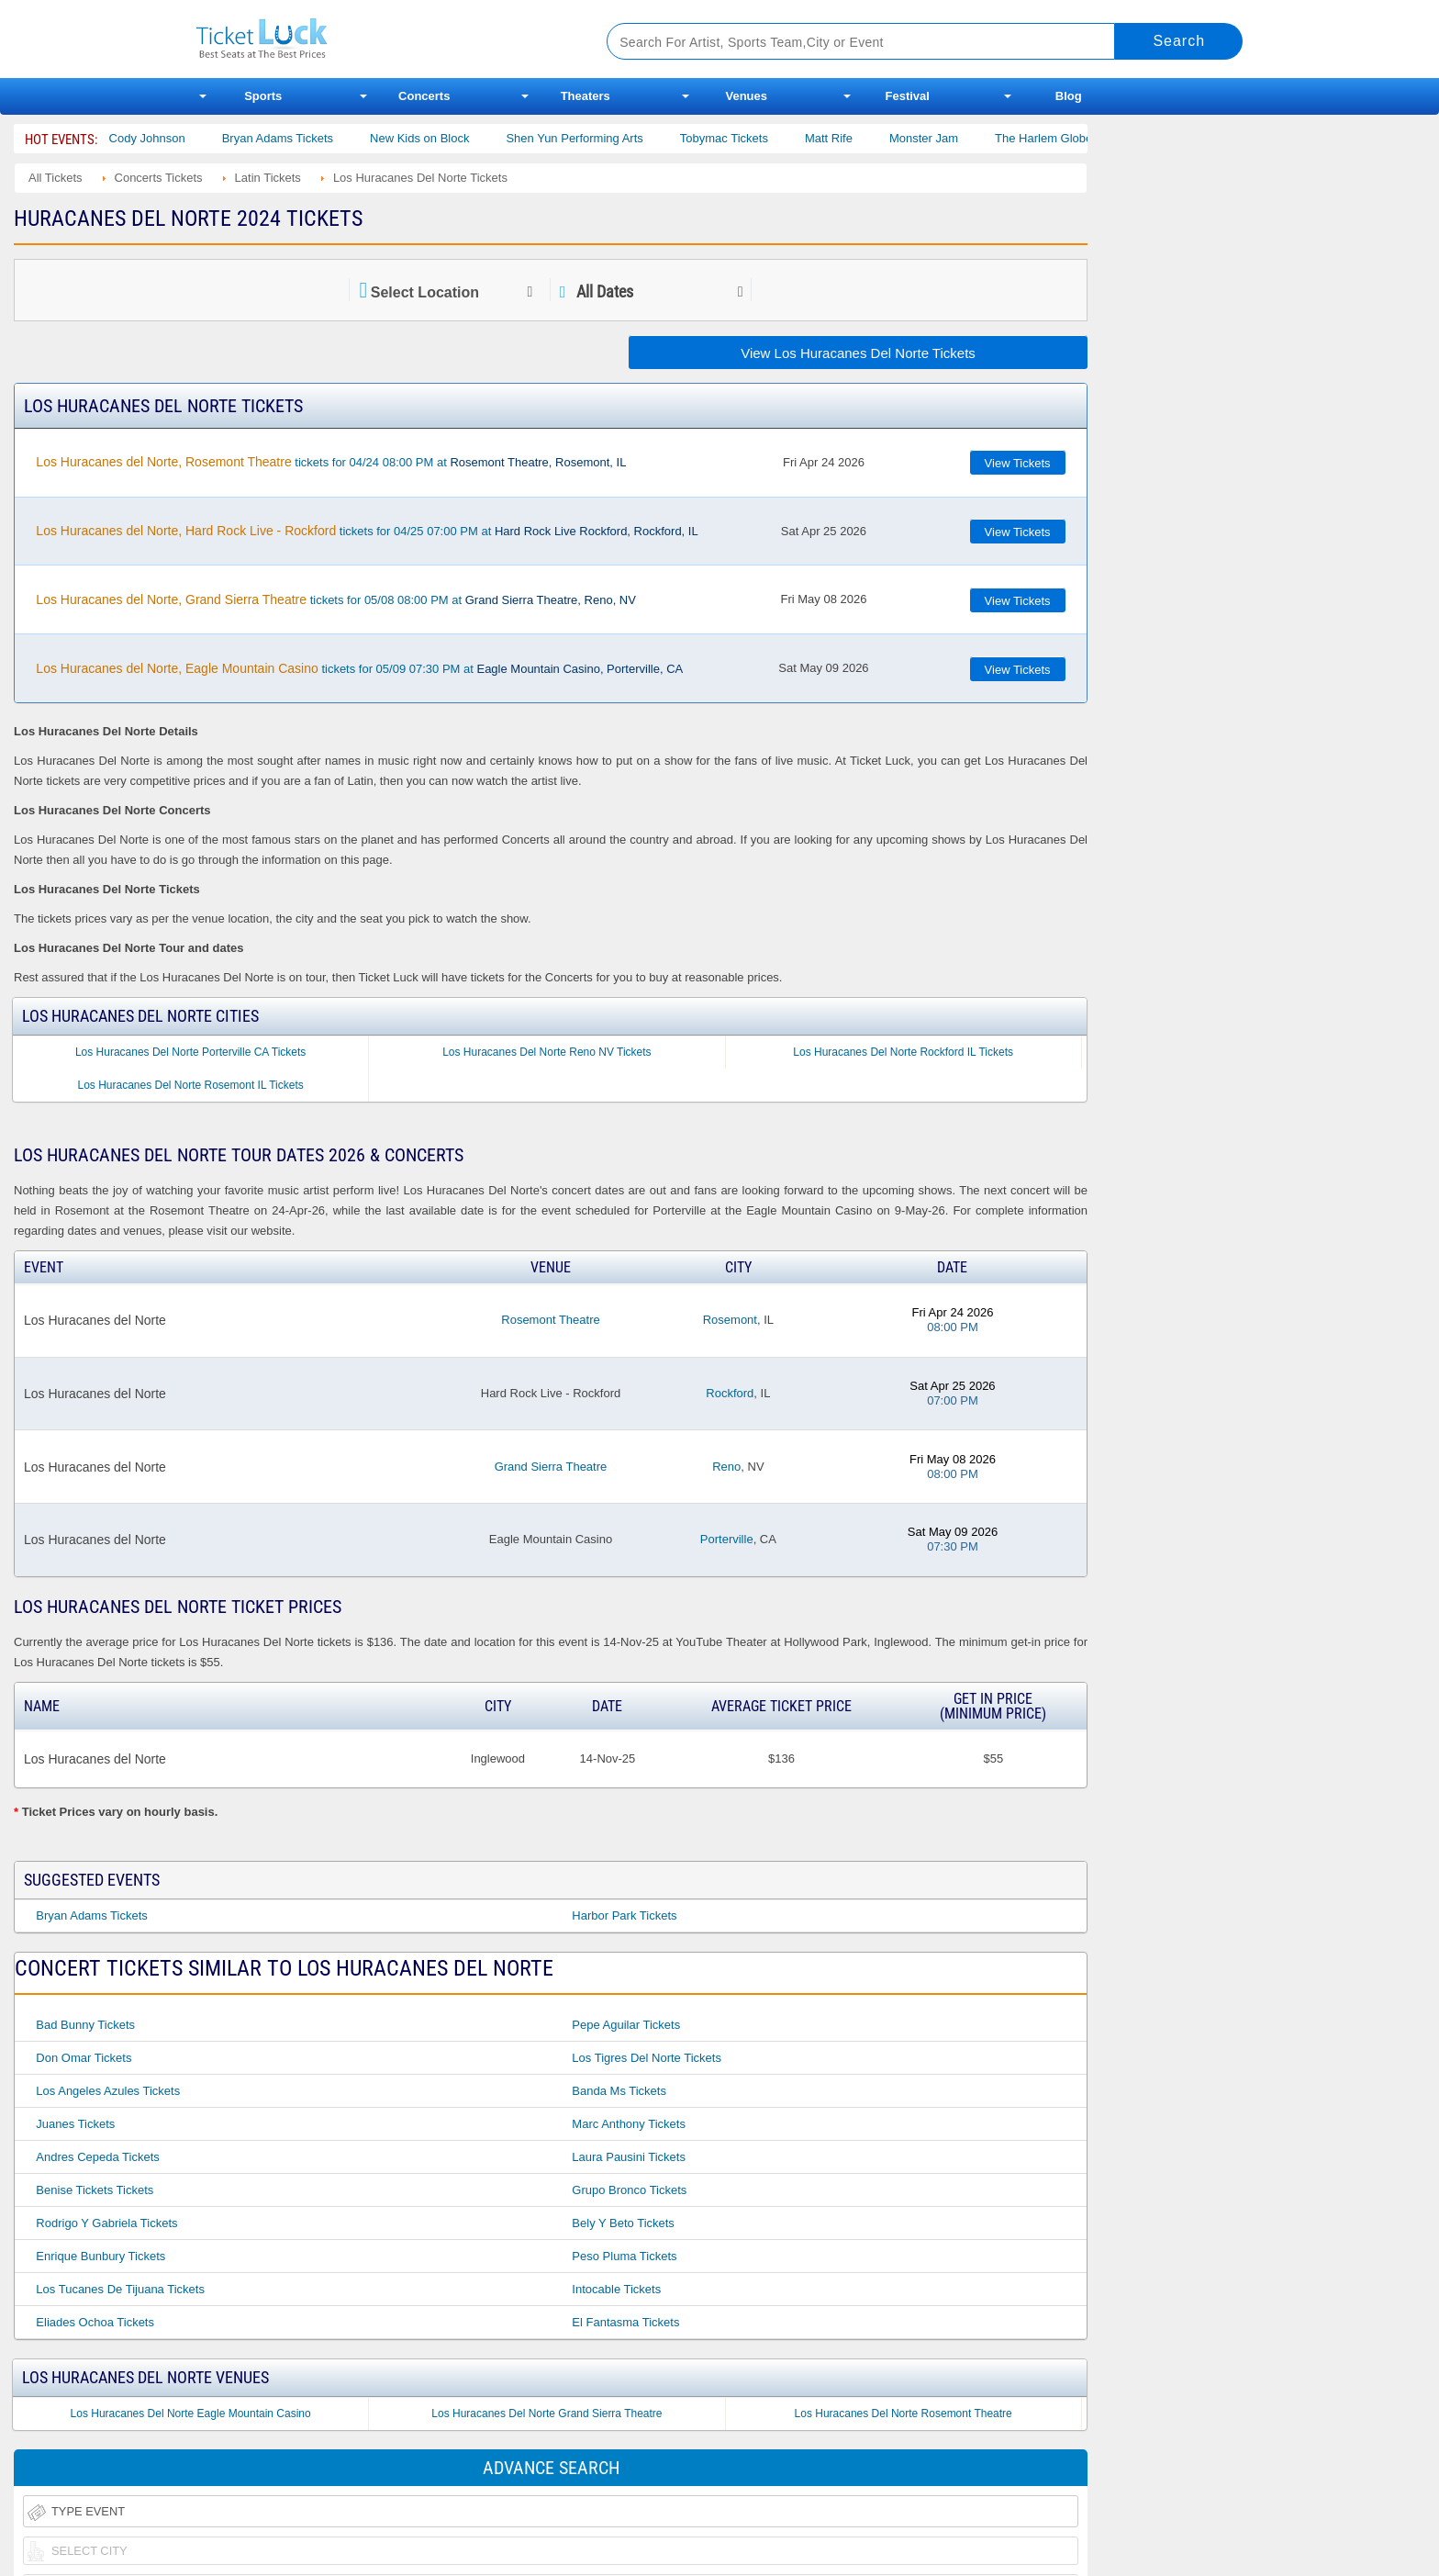  I want to click on Pepe Aguilar Tickets, so click(626, 2025).